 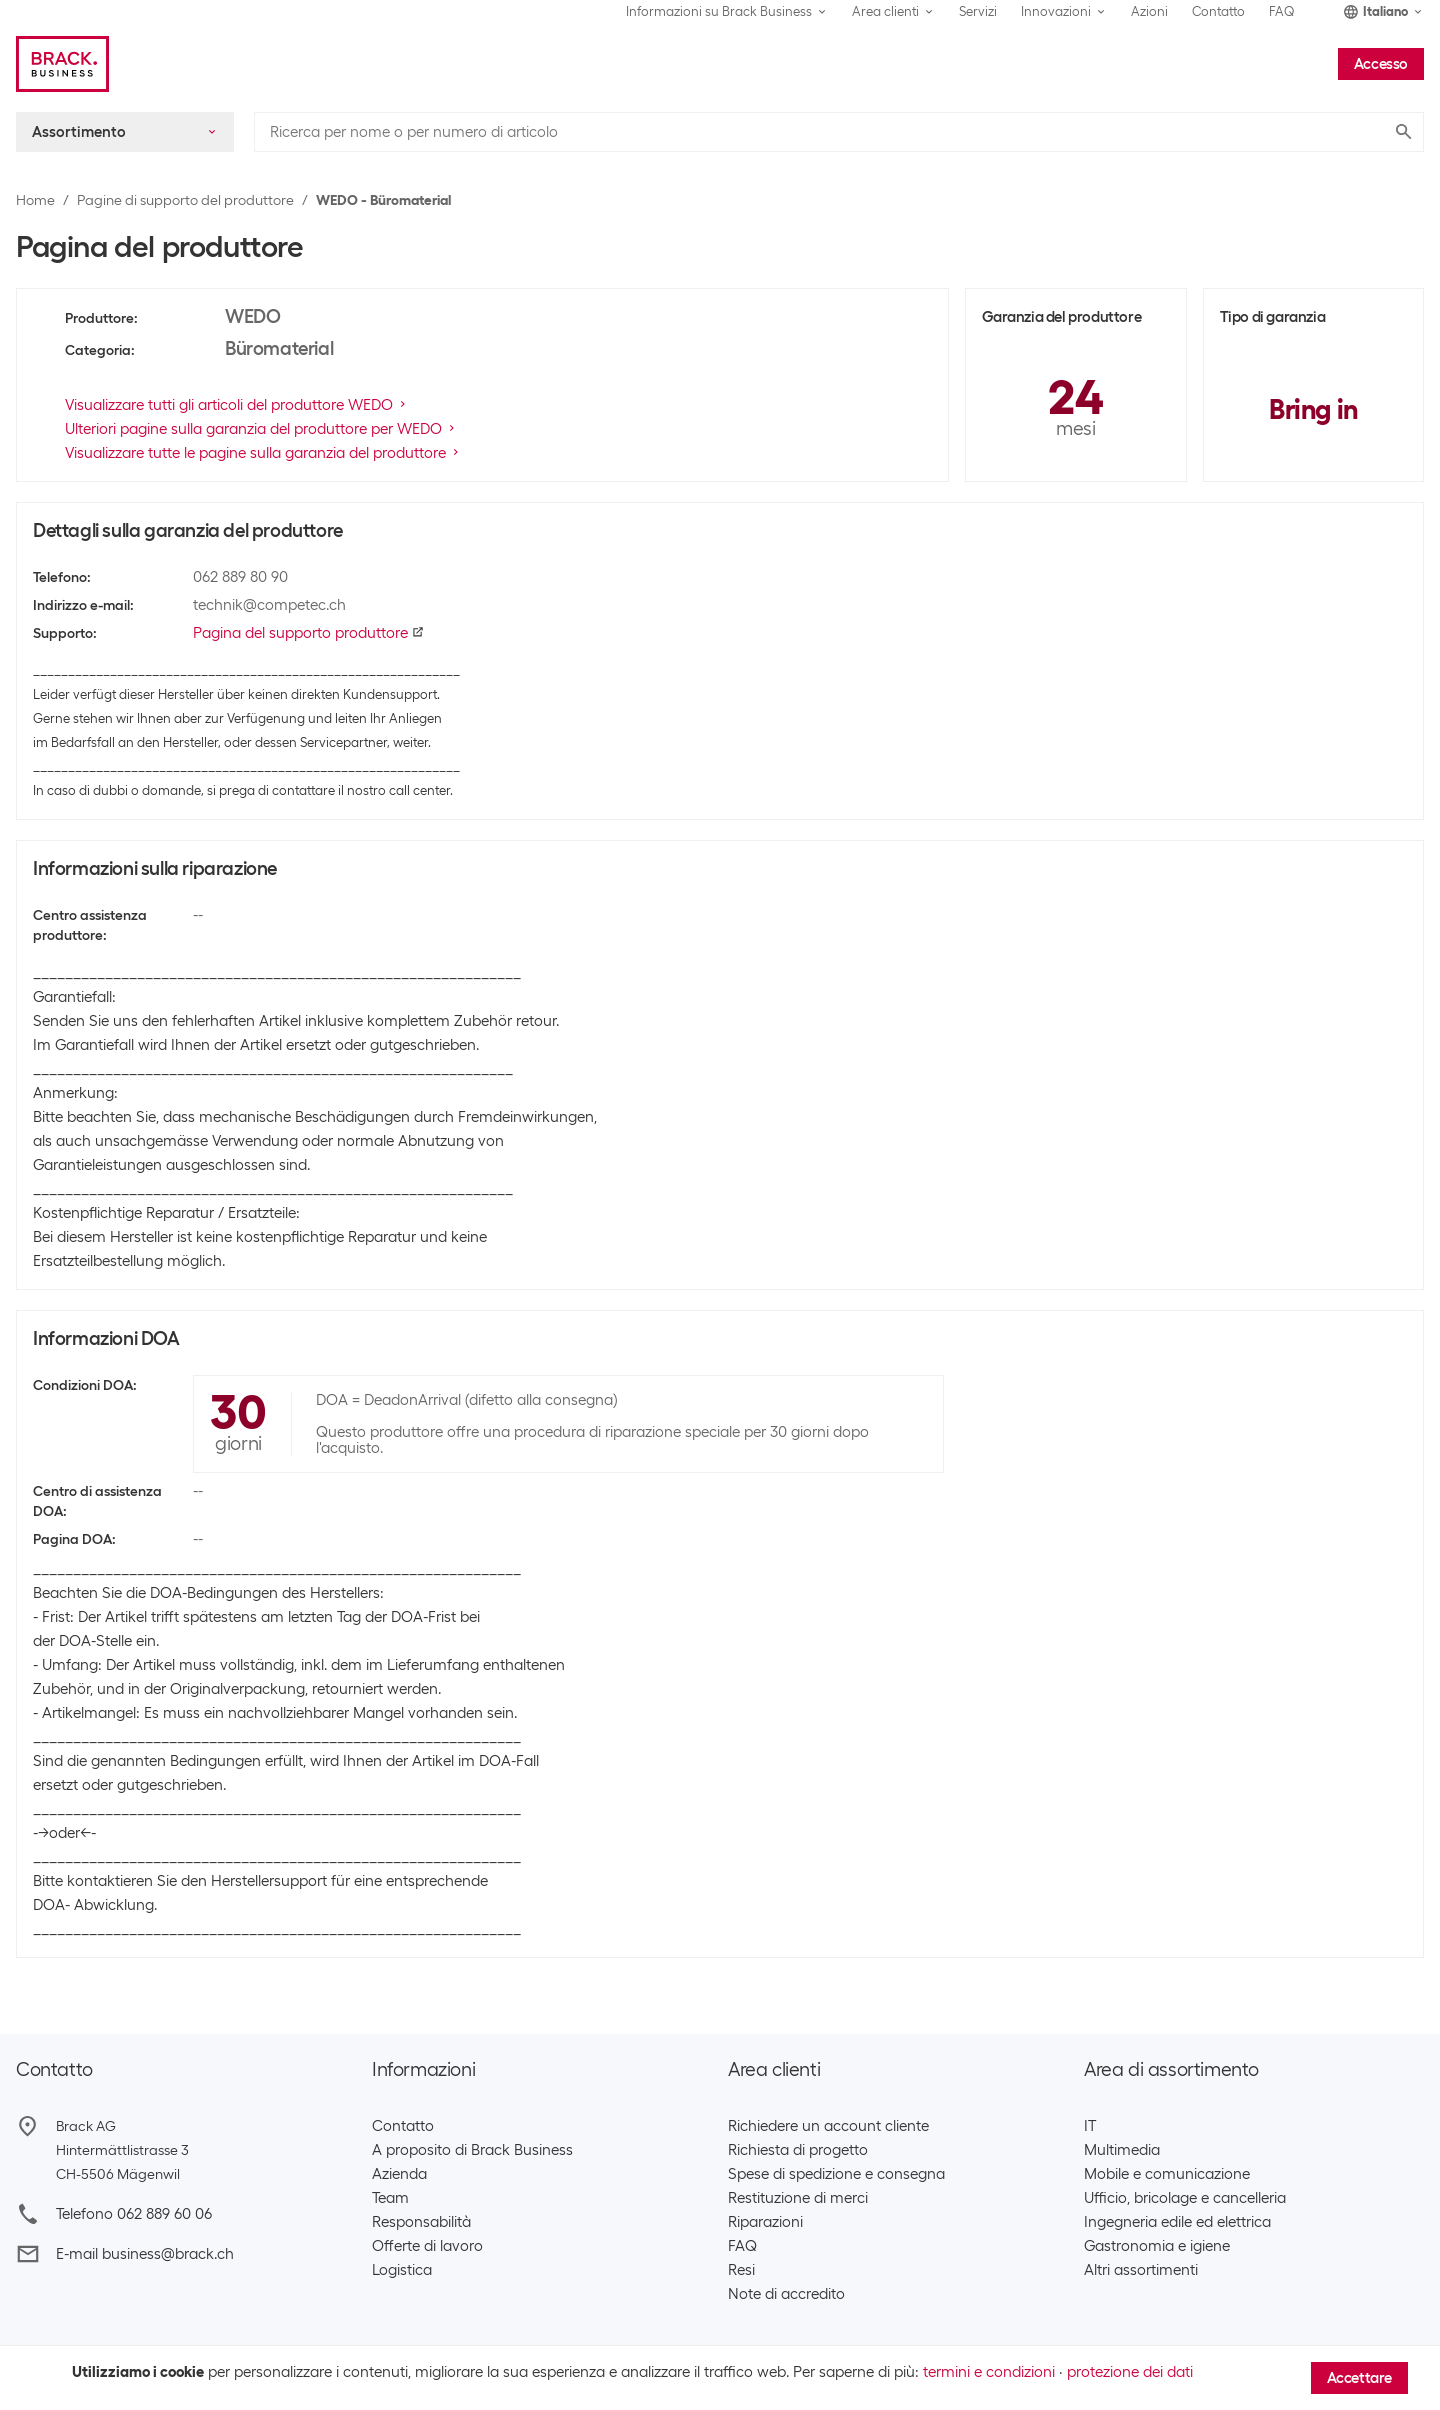 I want to click on Richiesta di progetto, so click(x=798, y=2150).